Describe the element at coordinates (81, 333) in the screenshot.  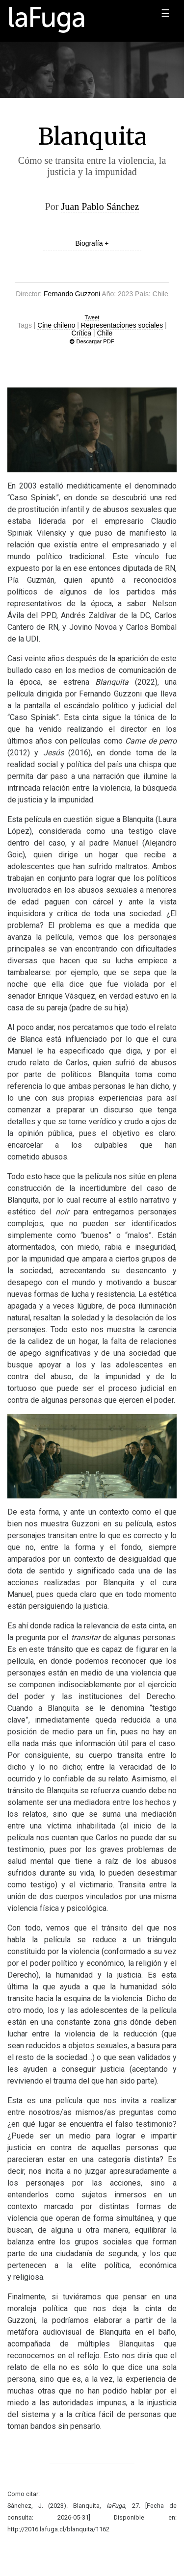
I see `Crítica` at that location.